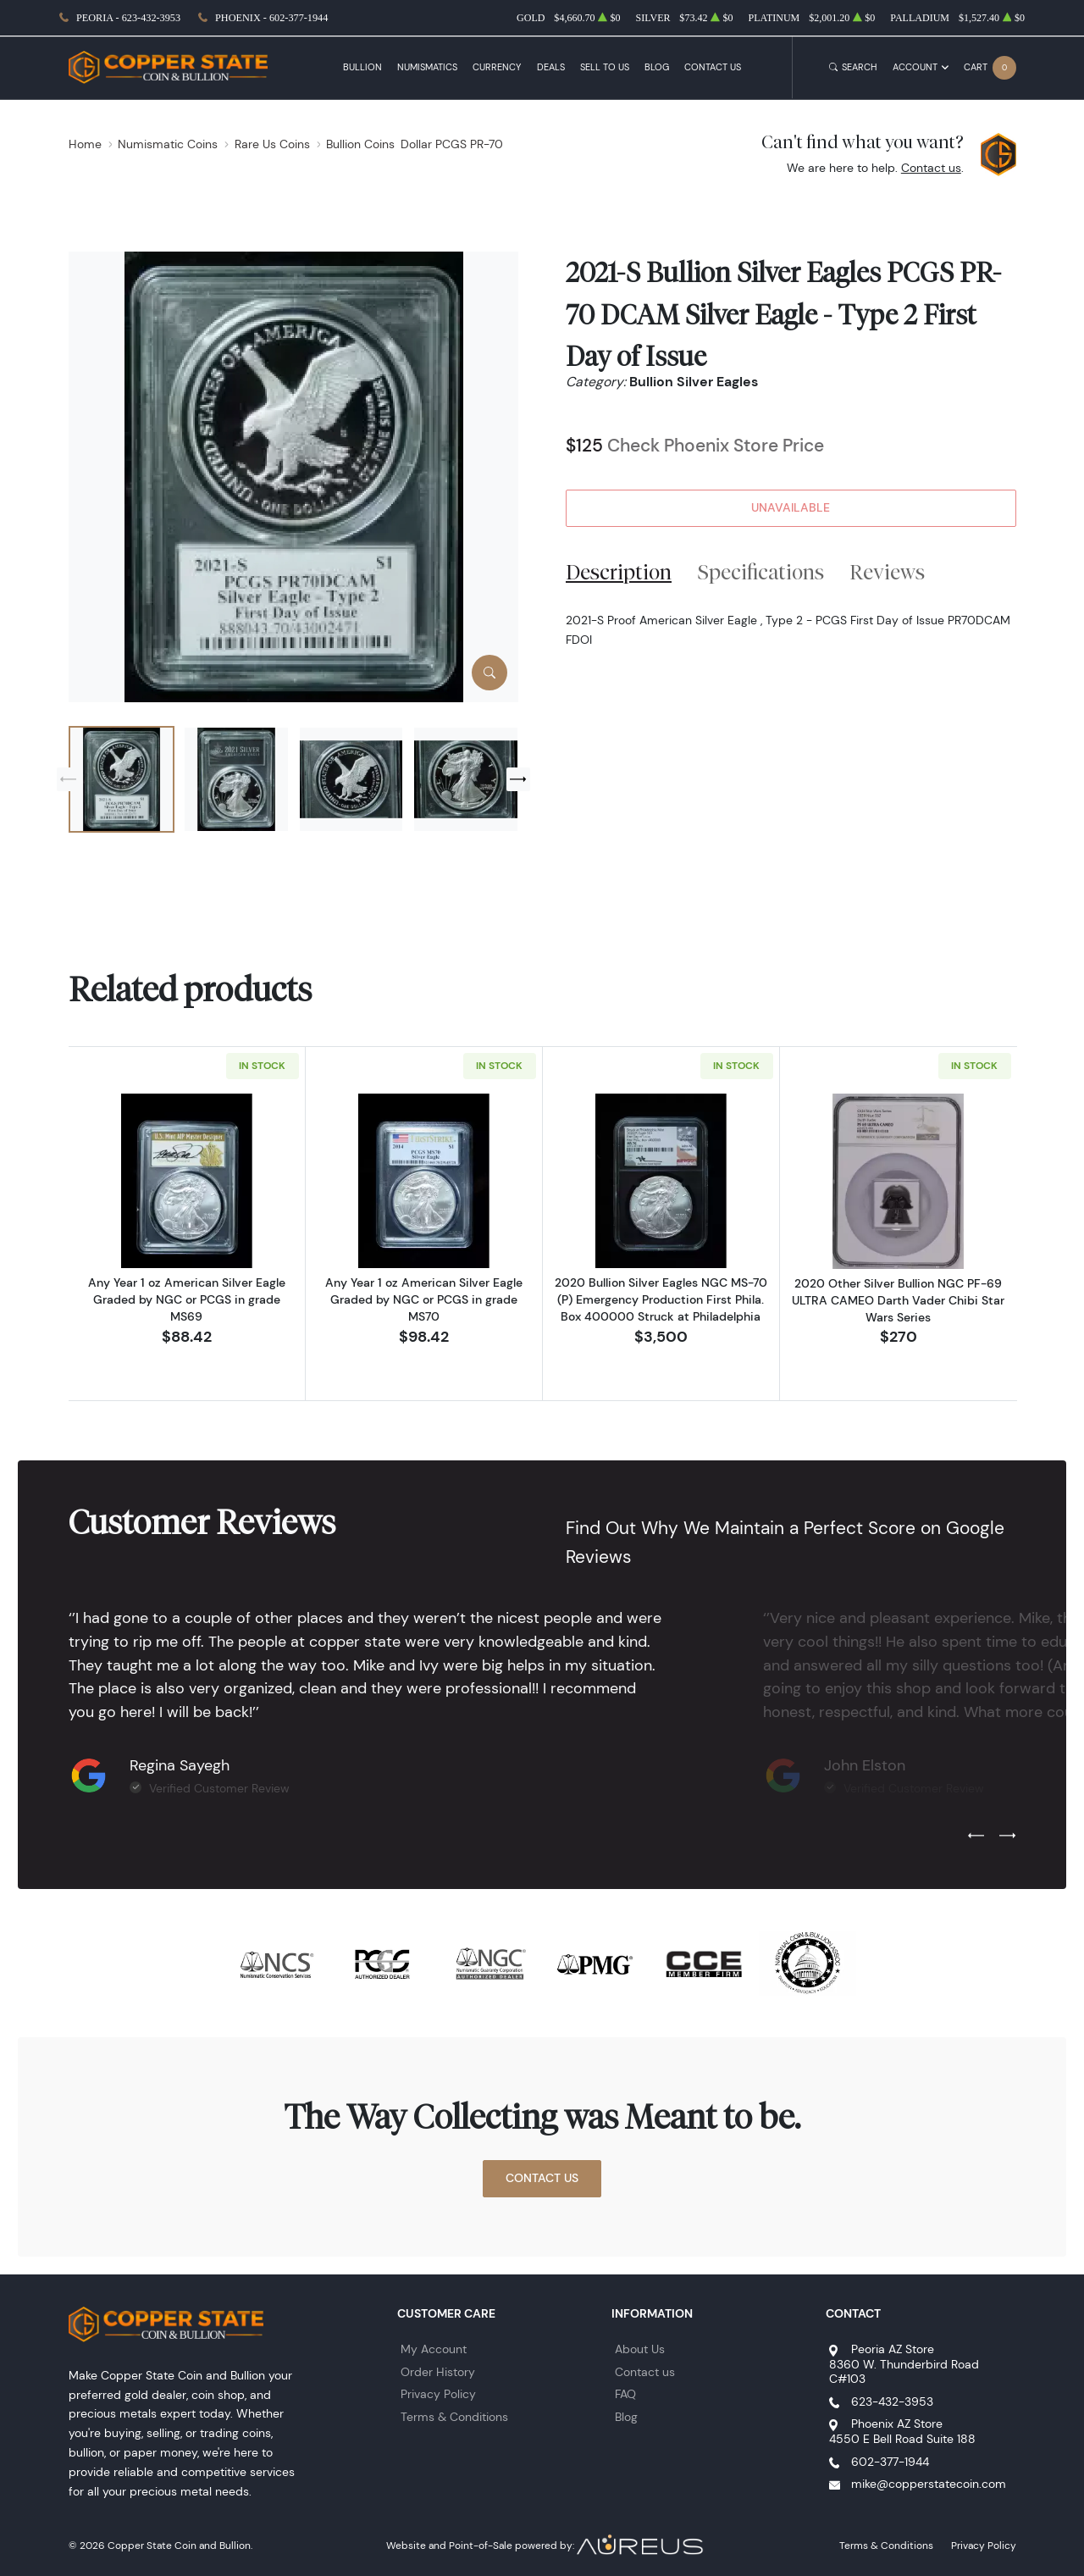  I want to click on Blog, so click(656, 67).